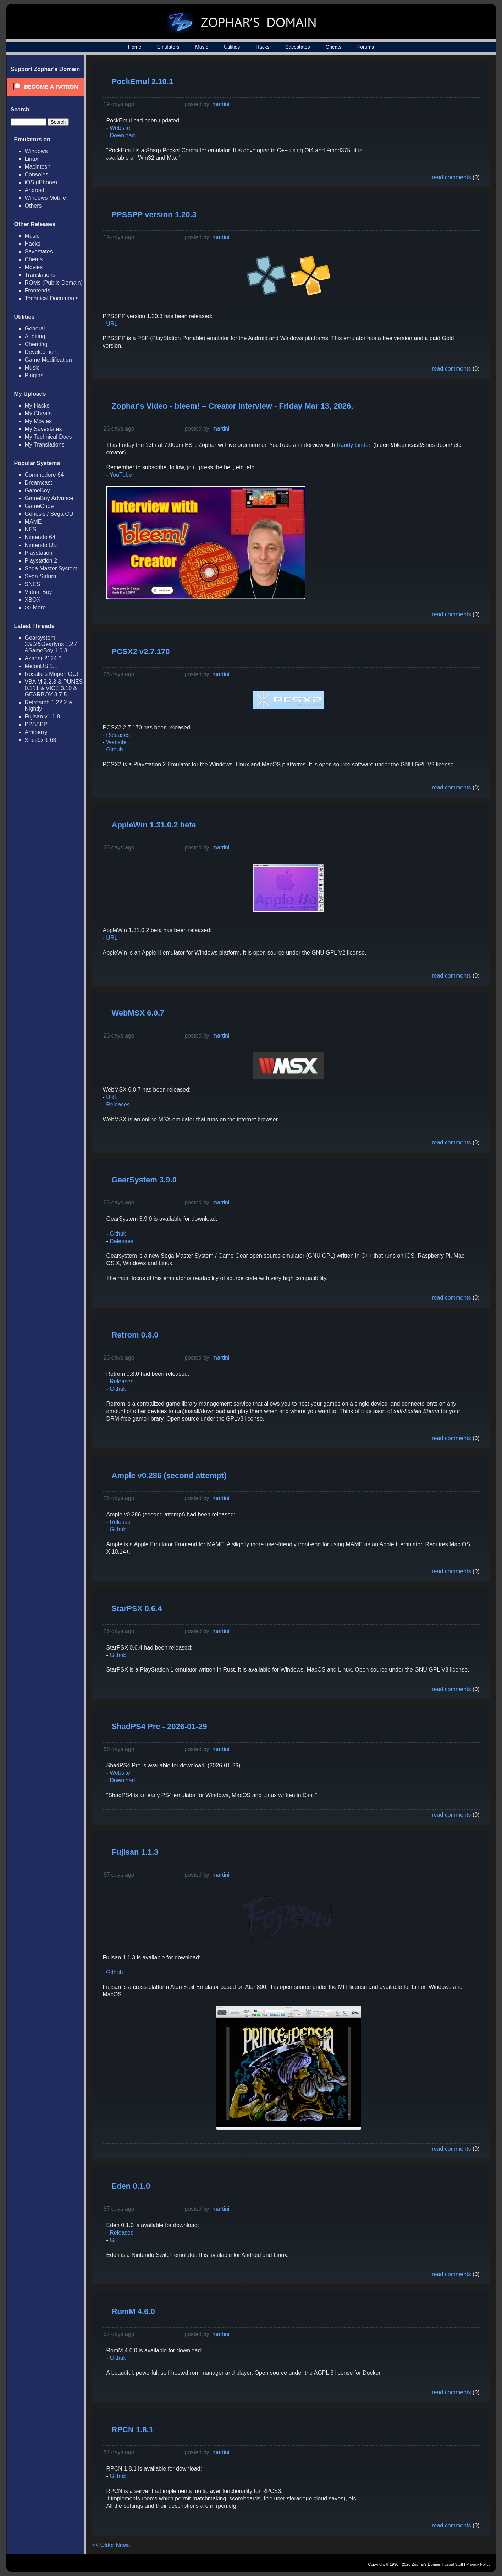 The width and height of the screenshot is (502, 2576). What do you see at coordinates (220, 104) in the screenshot?
I see `martini` at bounding box center [220, 104].